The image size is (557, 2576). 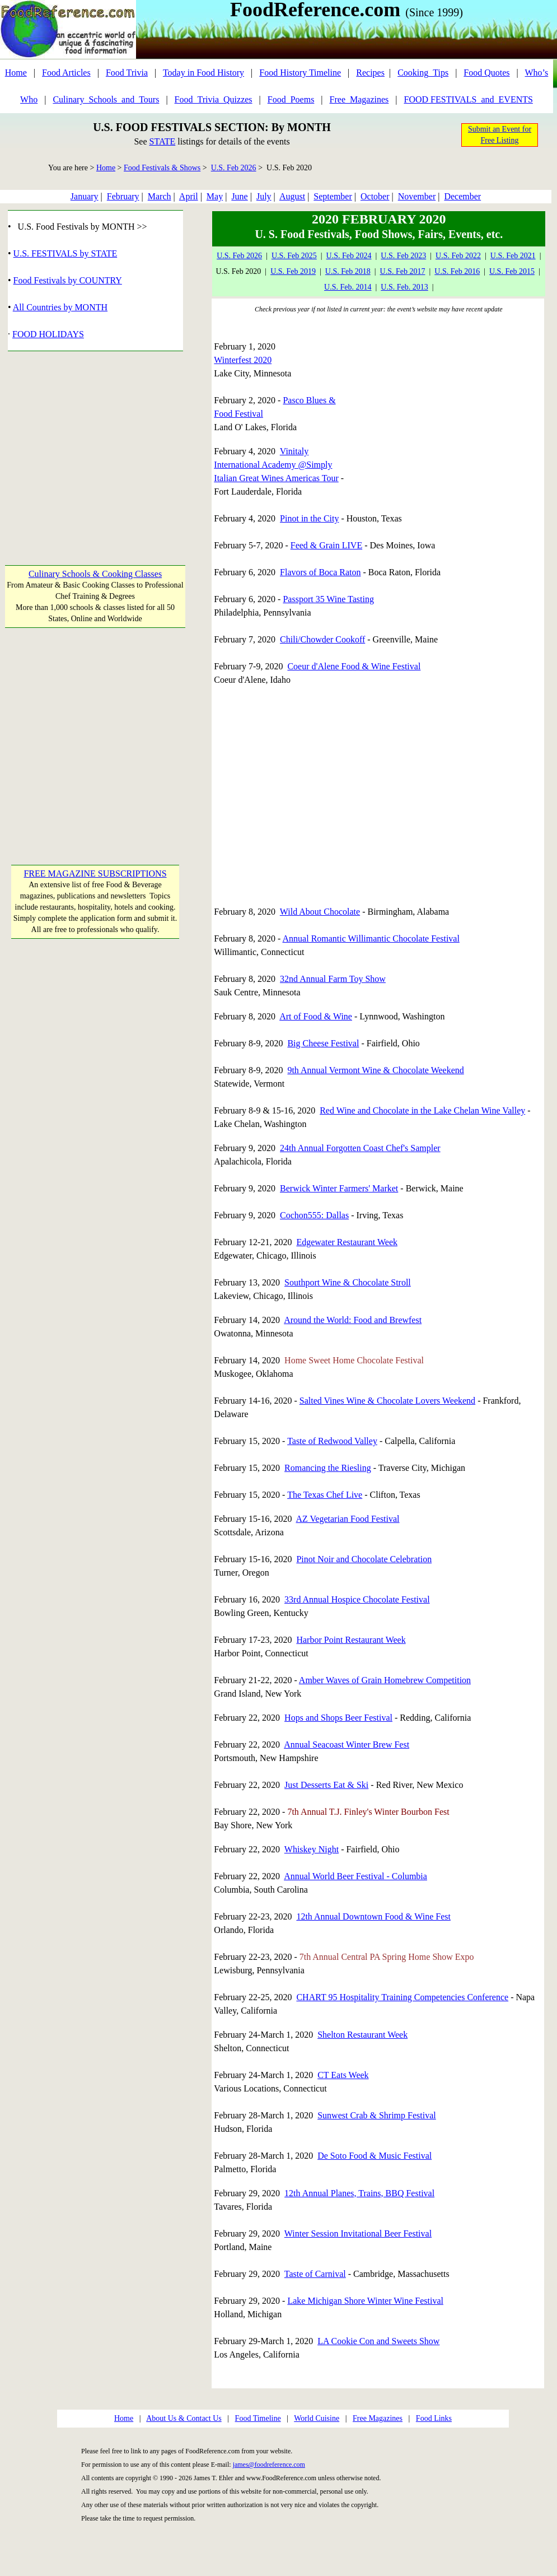 I want to click on Free_Magazines, so click(x=359, y=99).